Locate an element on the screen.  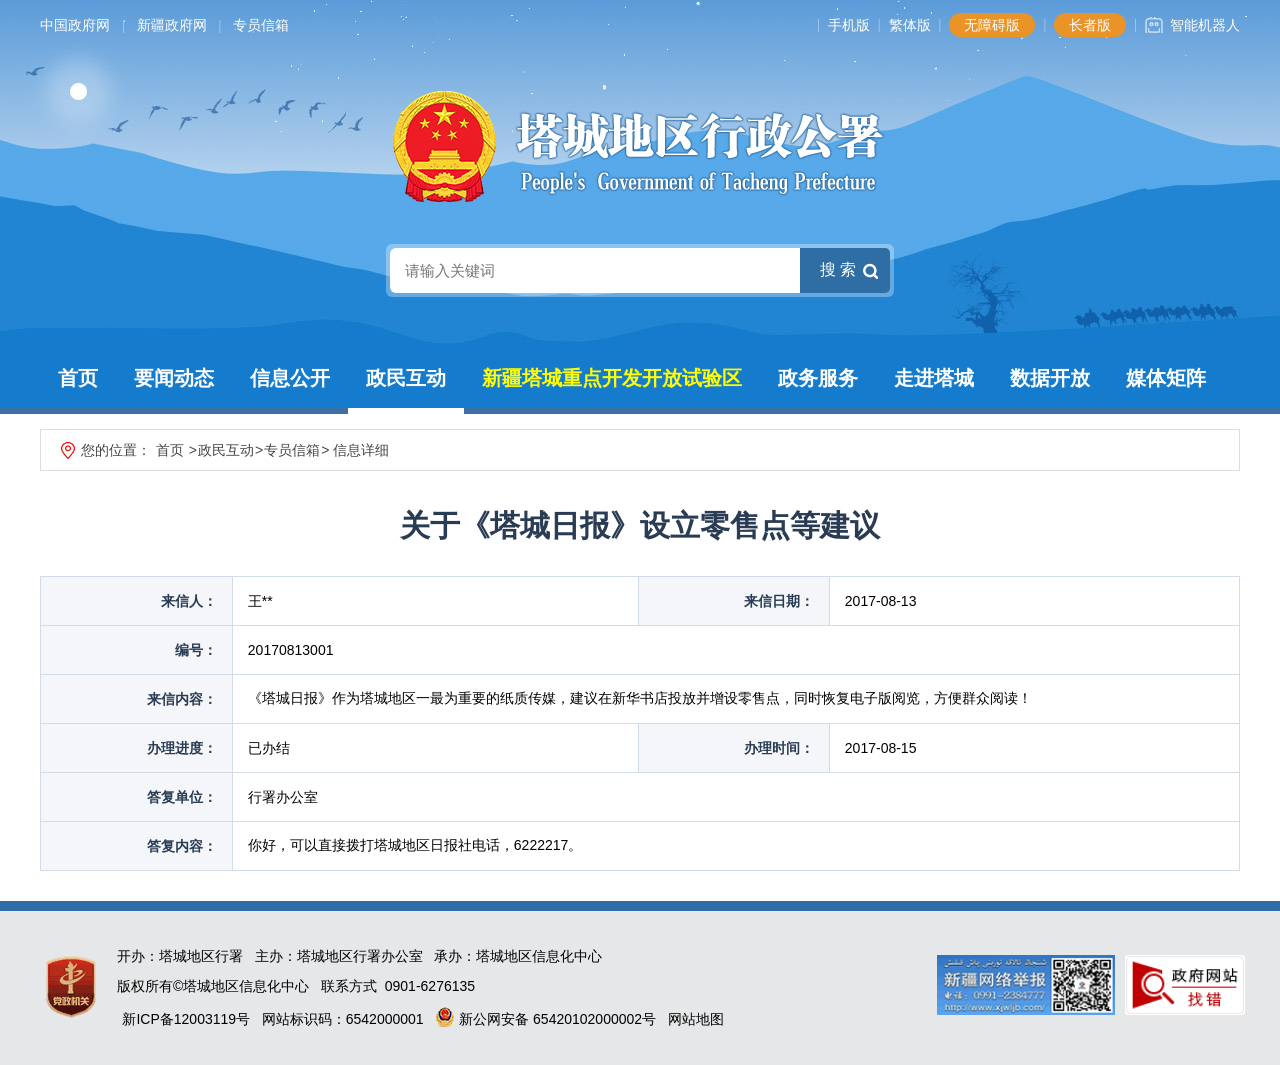
新疆政府网 is located at coordinates (172, 25).